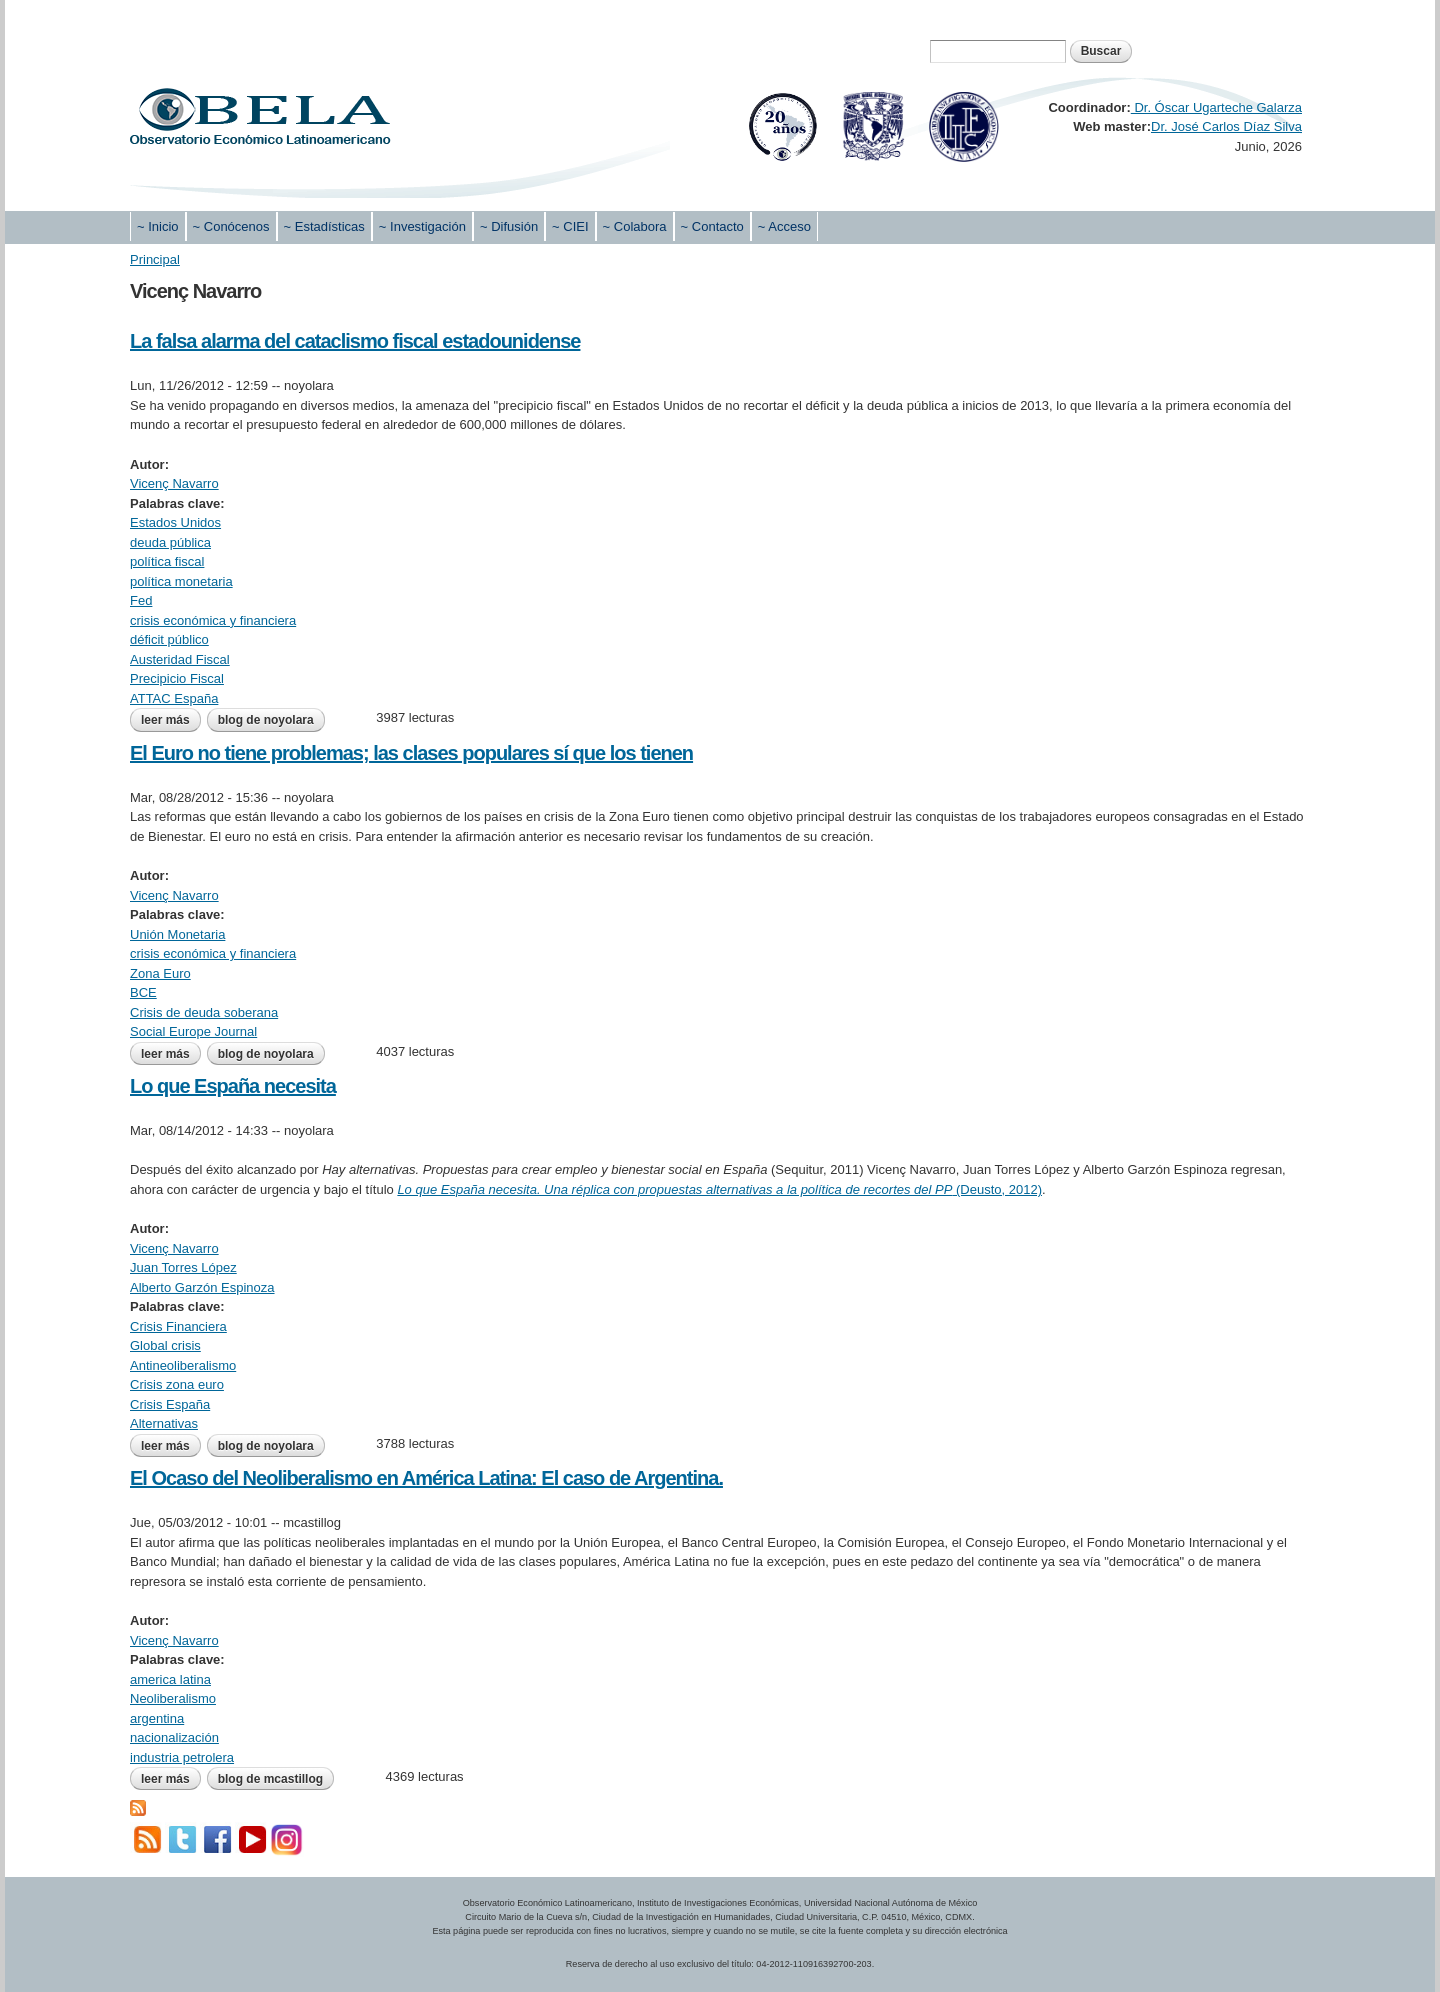  Describe the element at coordinates (170, 1679) in the screenshot. I see `america latina` at that location.